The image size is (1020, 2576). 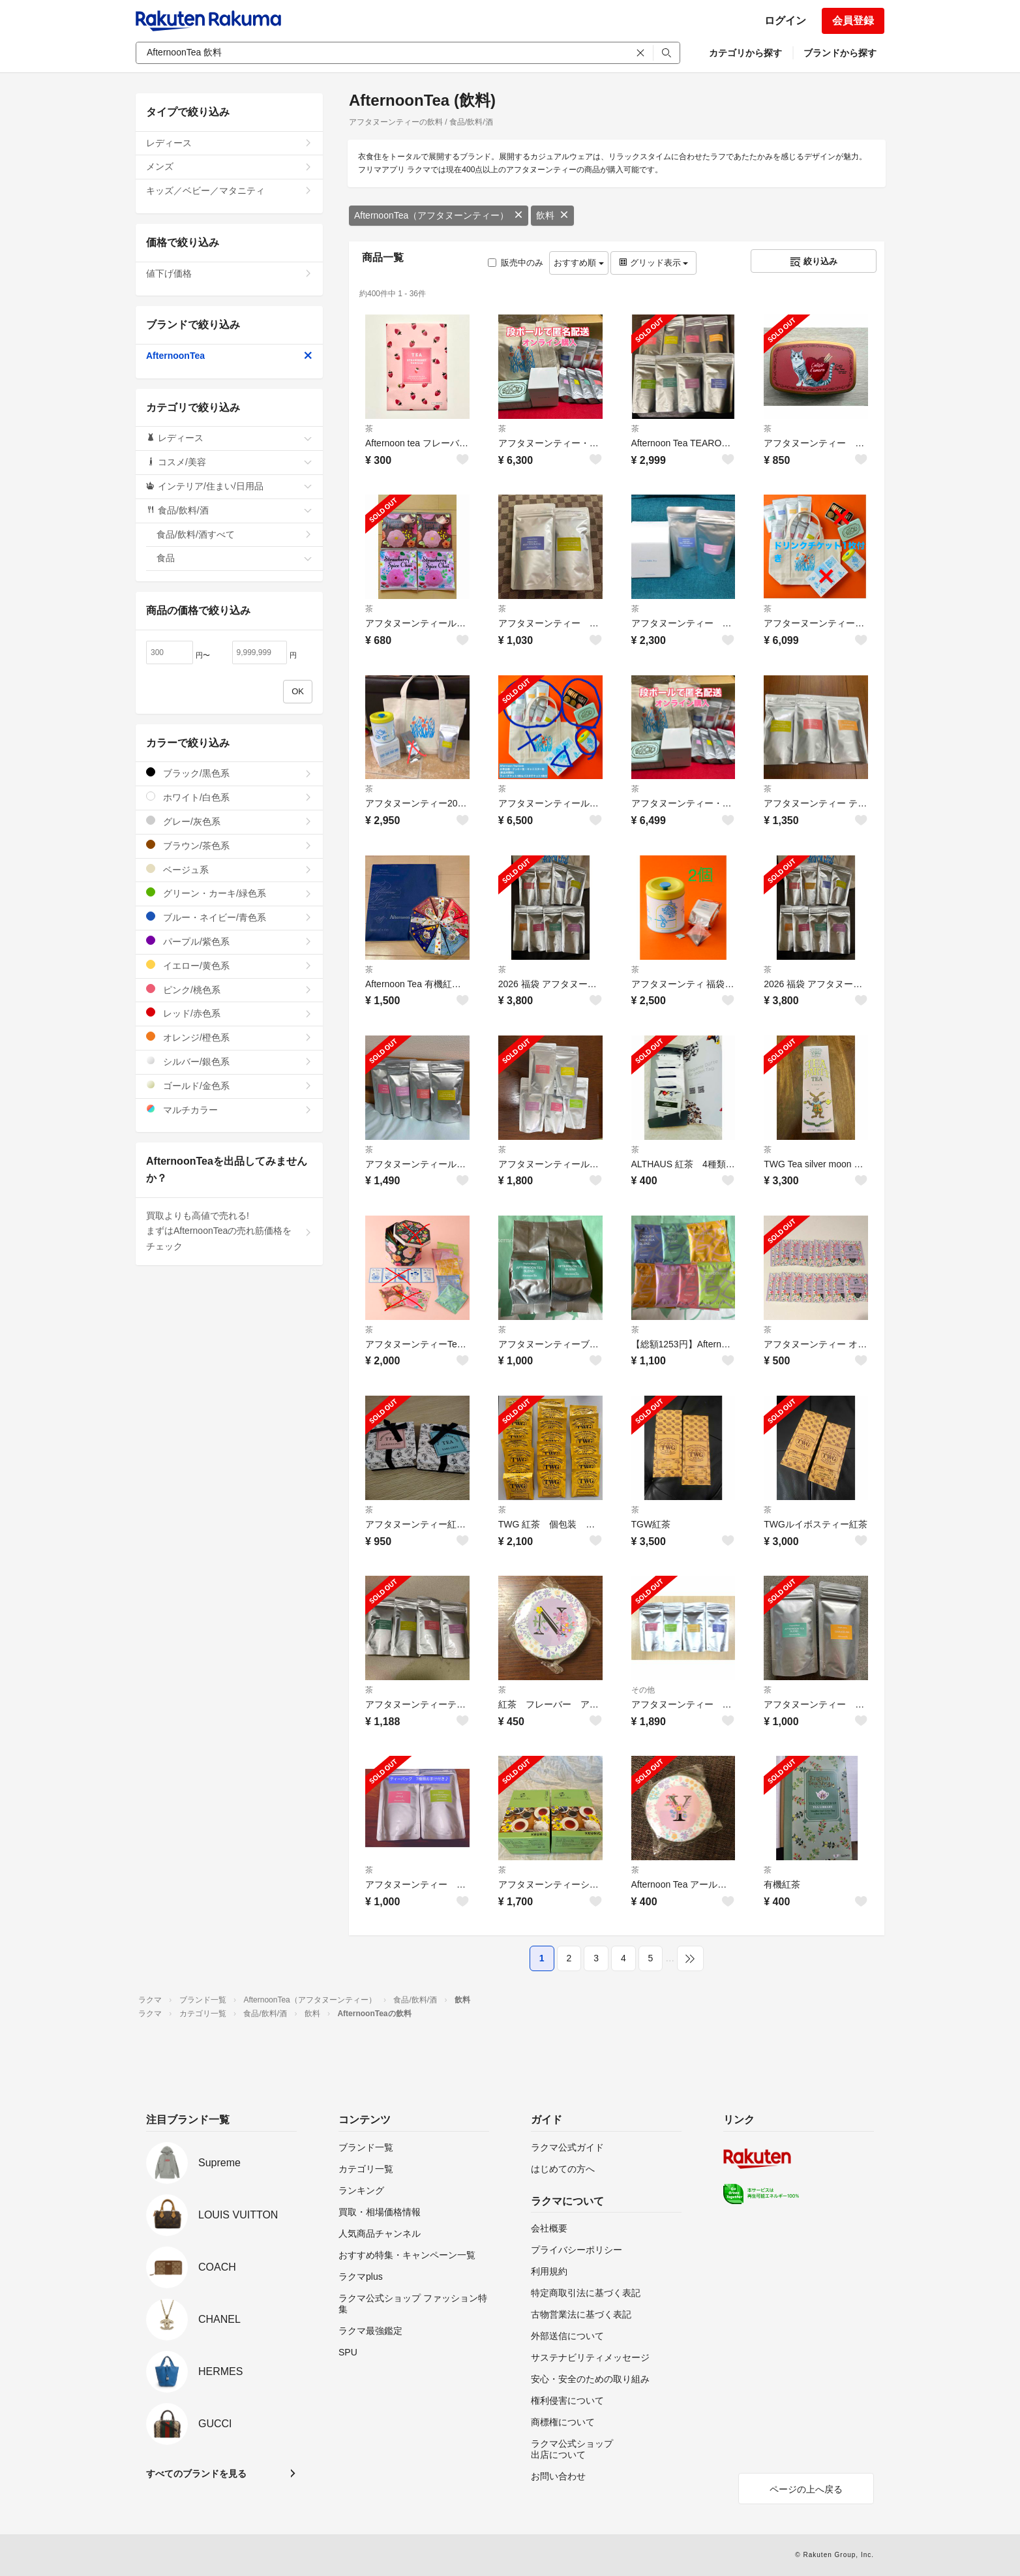 I want to click on 値下げ価格, so click(x=229, y=273).